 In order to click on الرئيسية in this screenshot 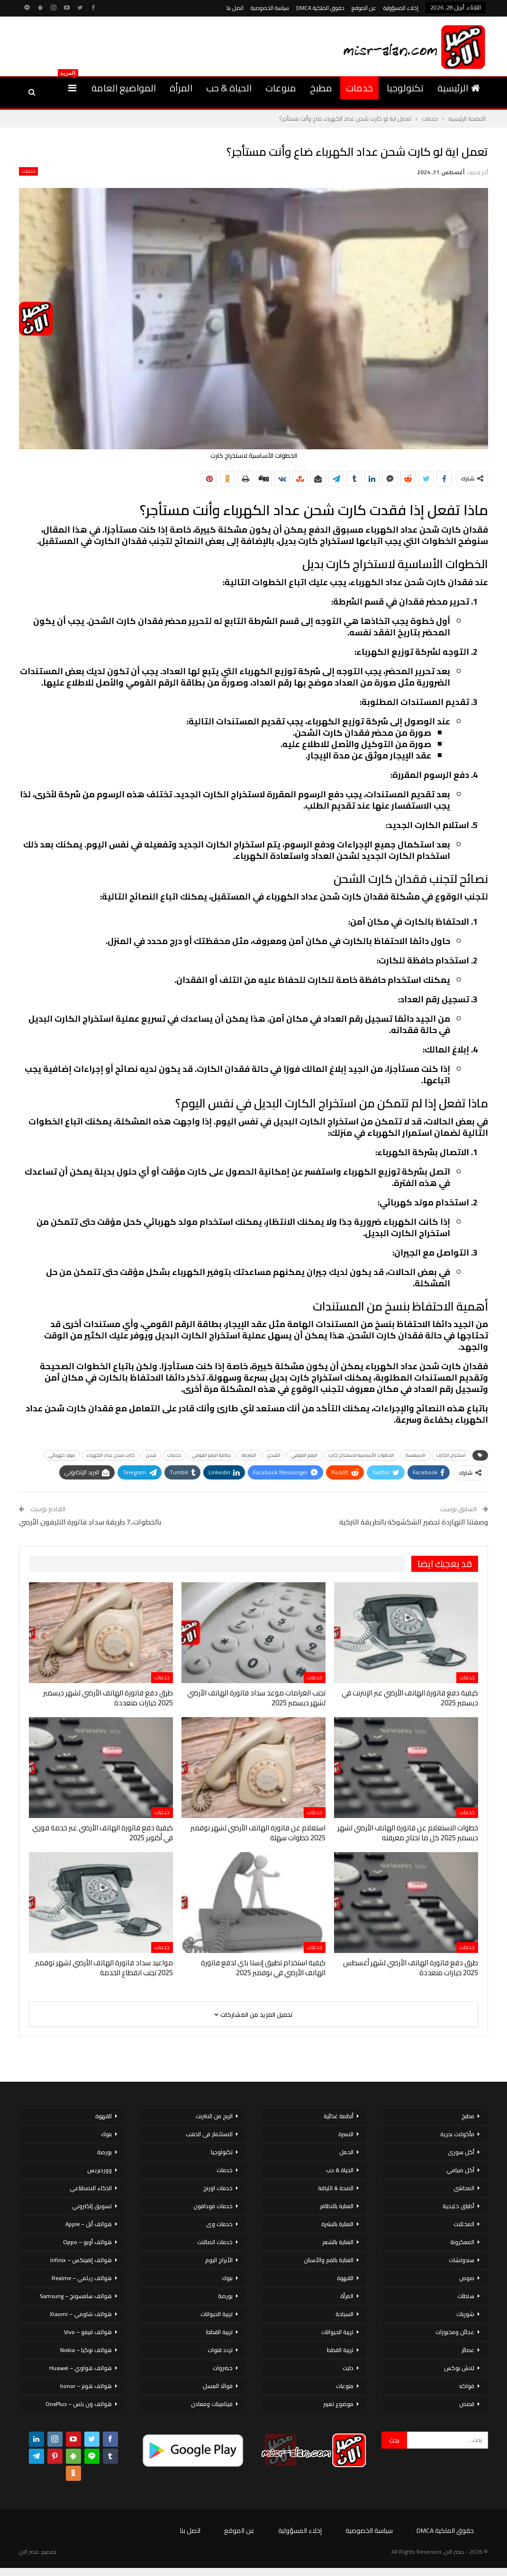, I will do `click(458, 88)`.